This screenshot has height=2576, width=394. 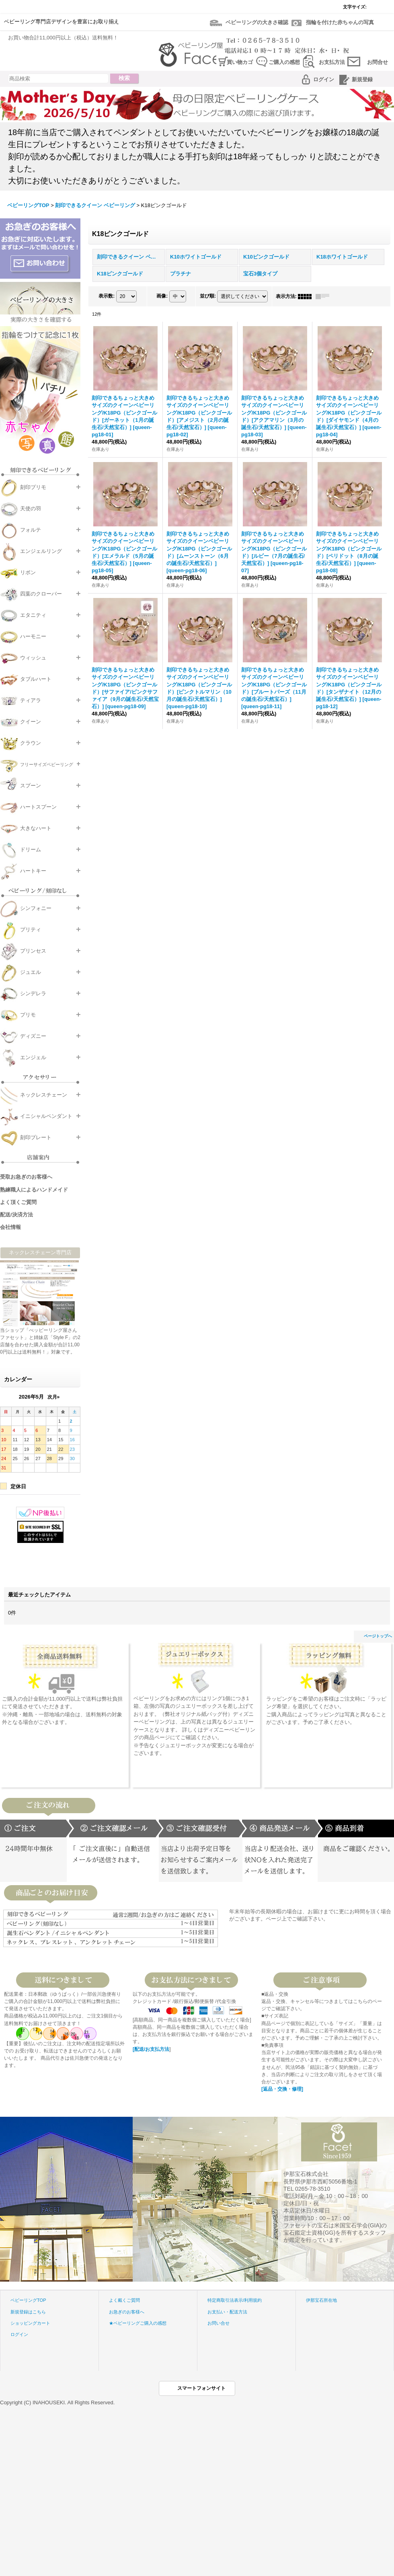 What do you see at coordinates (28, 2300) in the screenshot?
I see `ベビーリングTOP` at bounding box center [28, 2300].